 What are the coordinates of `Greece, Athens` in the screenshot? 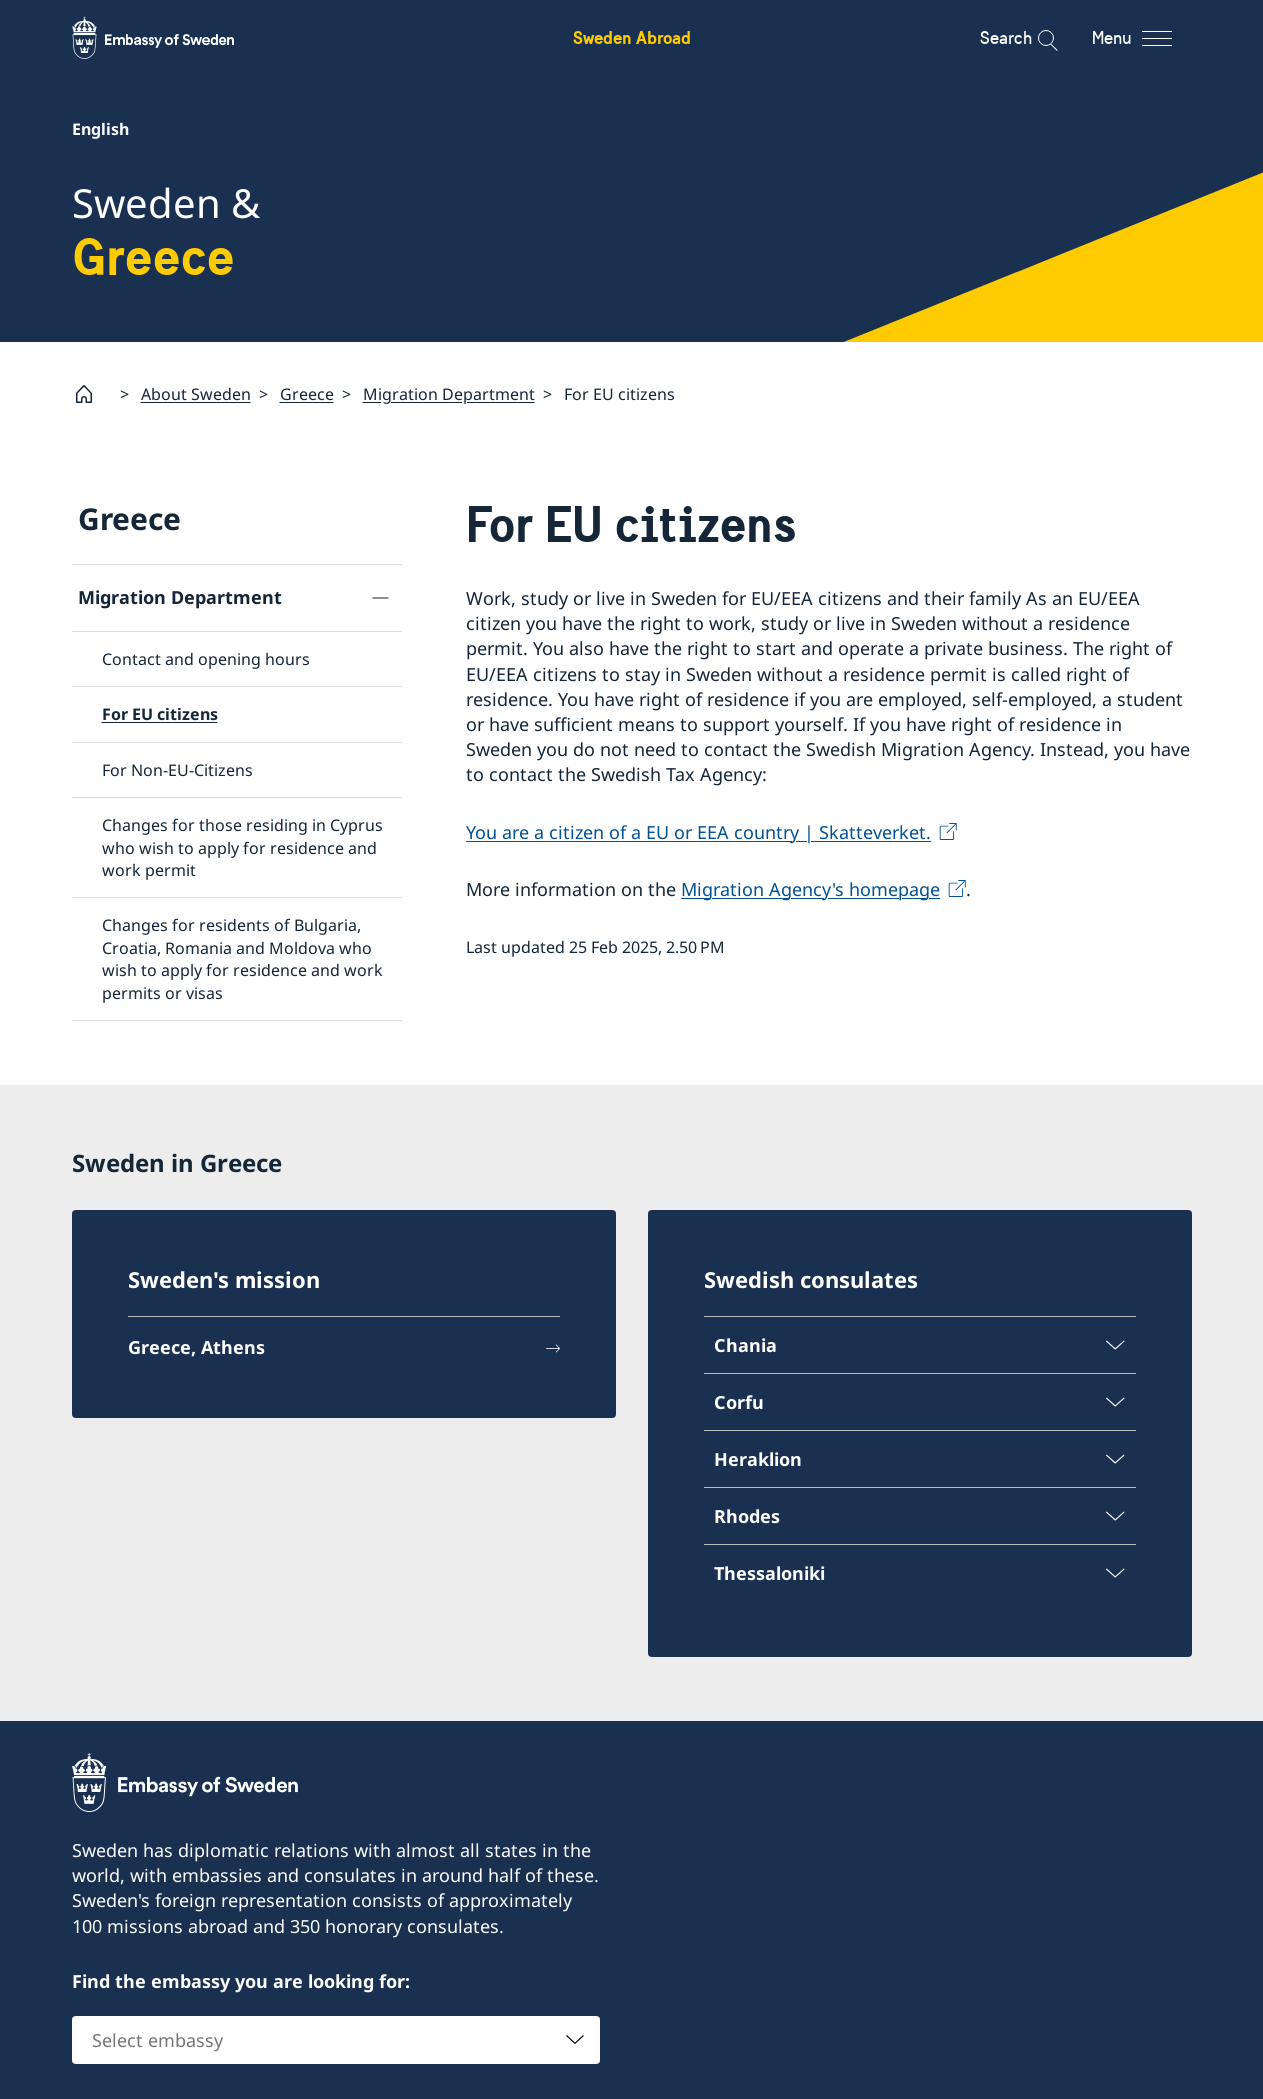 It's located at (196, 1345).